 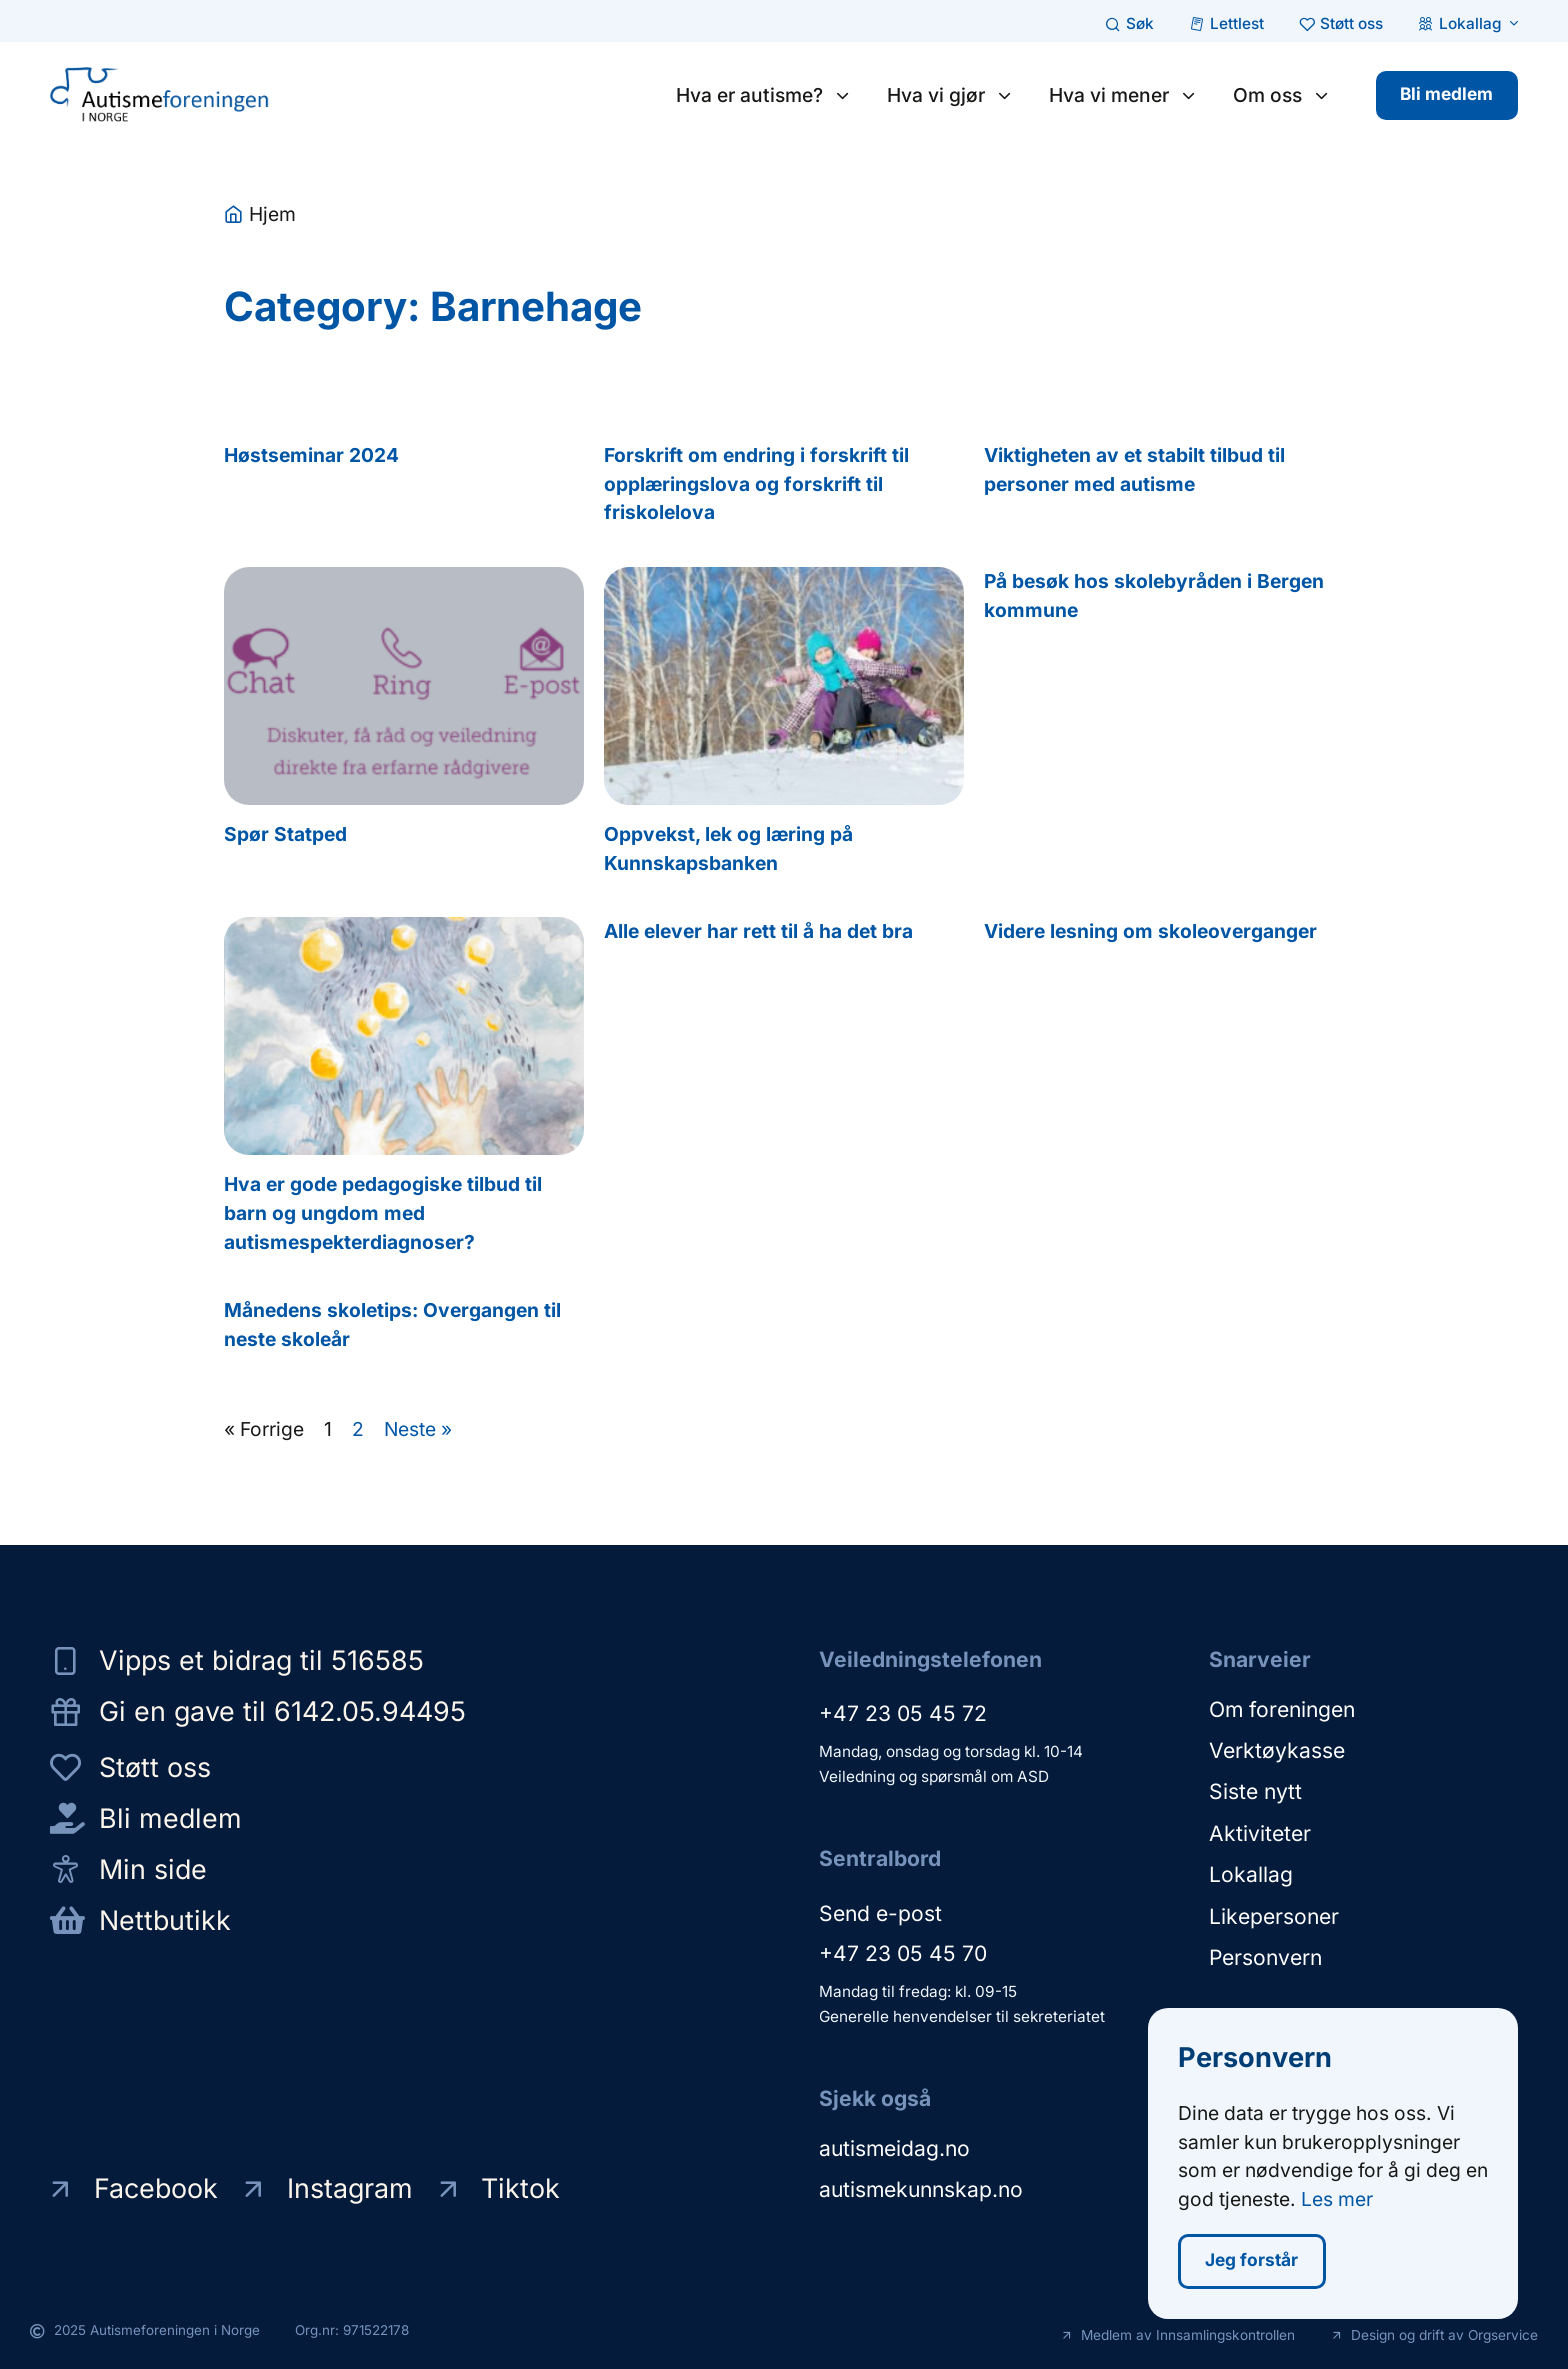 What do you see at coordinates (285, 834) in the screenshot?
I see `Spør Statped` at bounding box center [285, 834].